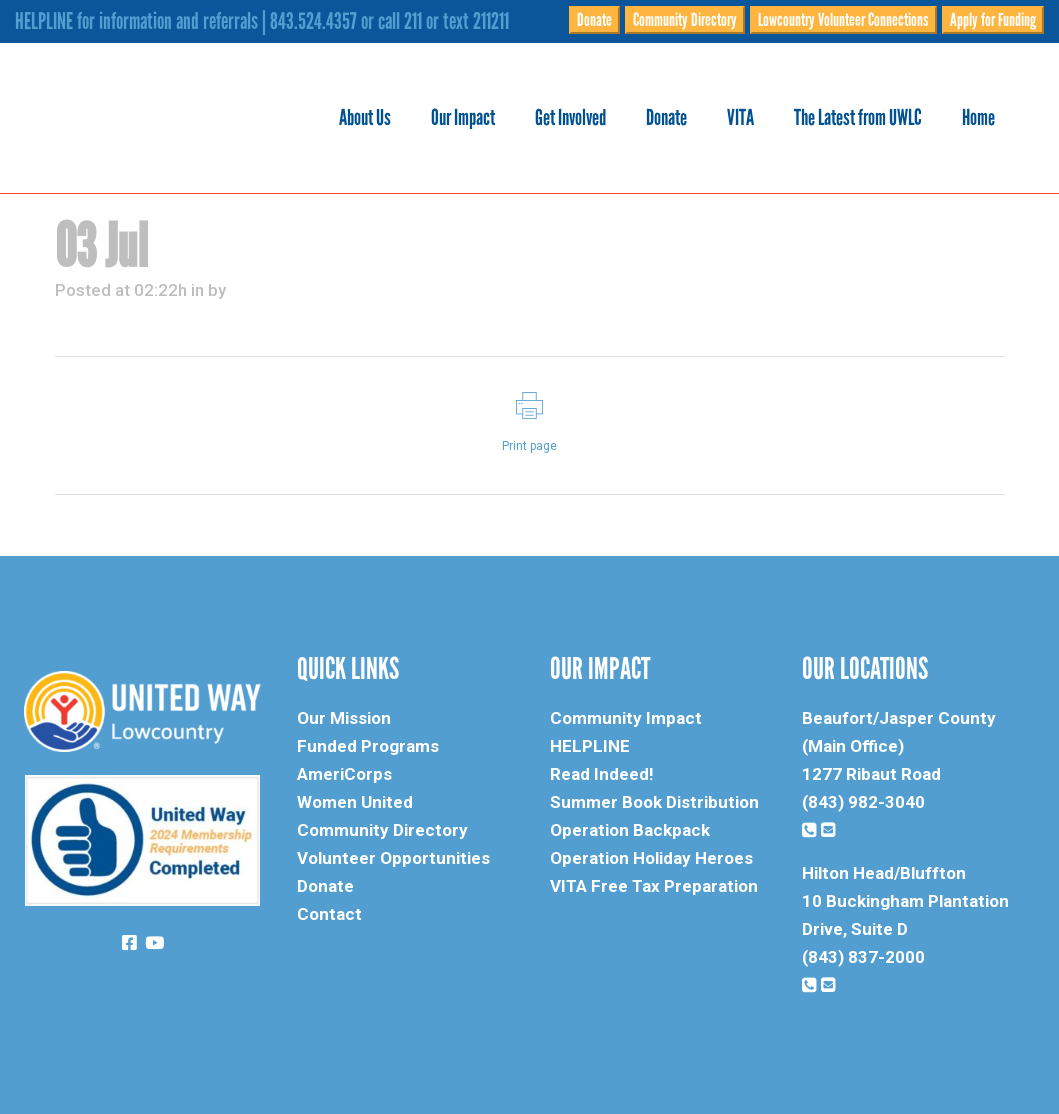 The image size is (1059, 1114). Describe the element at coordinates (630, 830) in the screenshot. I see `Operation Backpack` at that location.